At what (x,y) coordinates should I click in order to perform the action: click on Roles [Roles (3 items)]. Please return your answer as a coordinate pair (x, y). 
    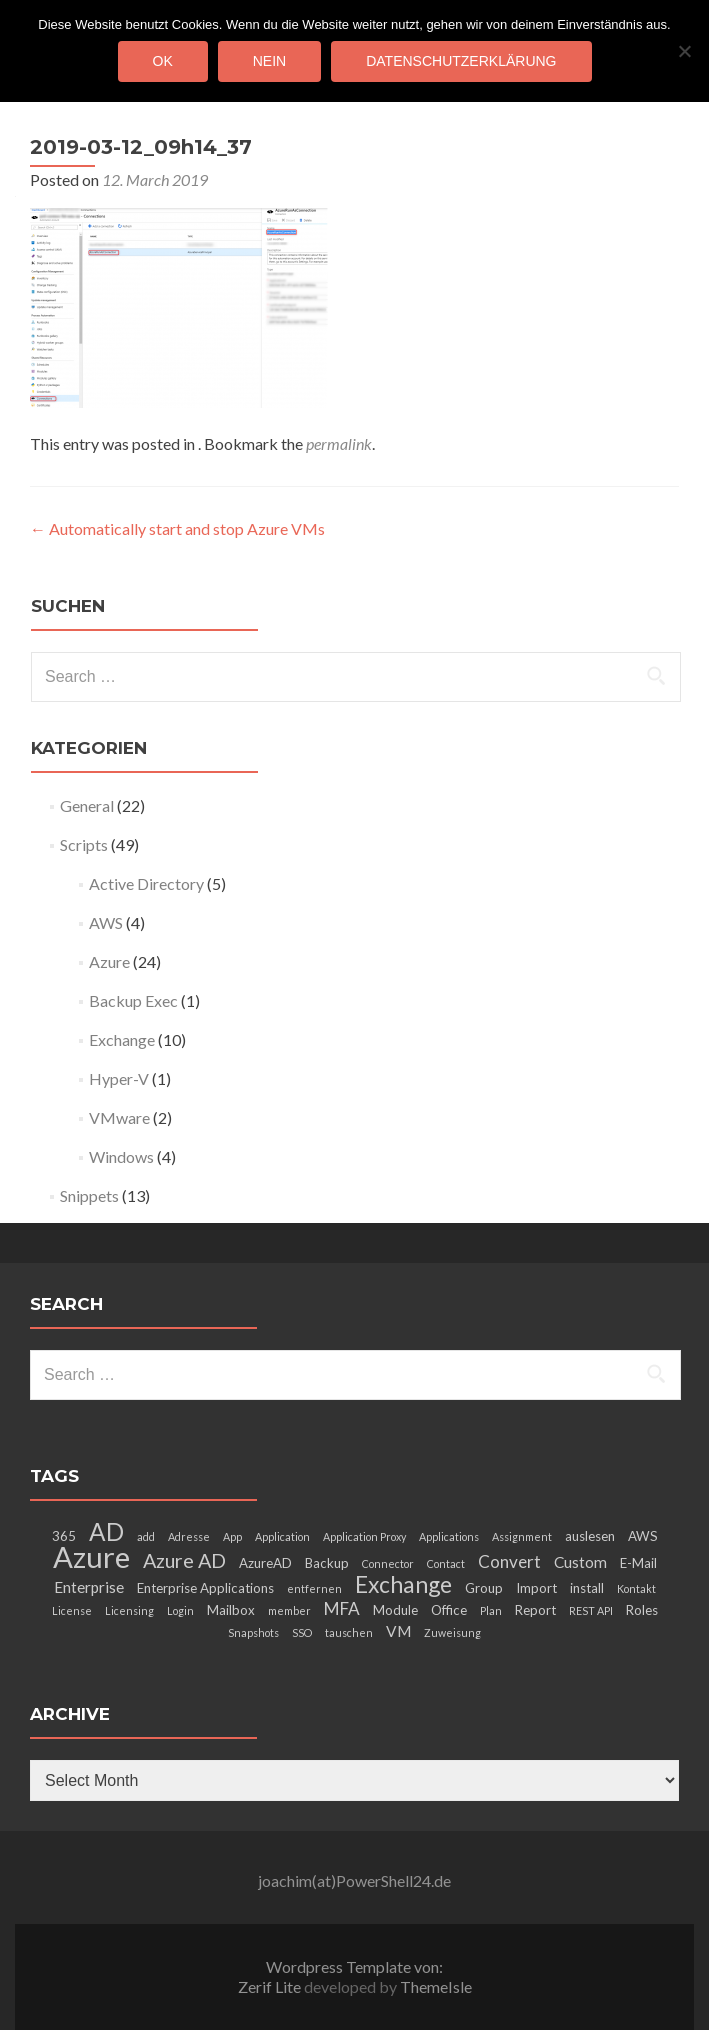
    Looking at the image, I should click on (642, 1610).